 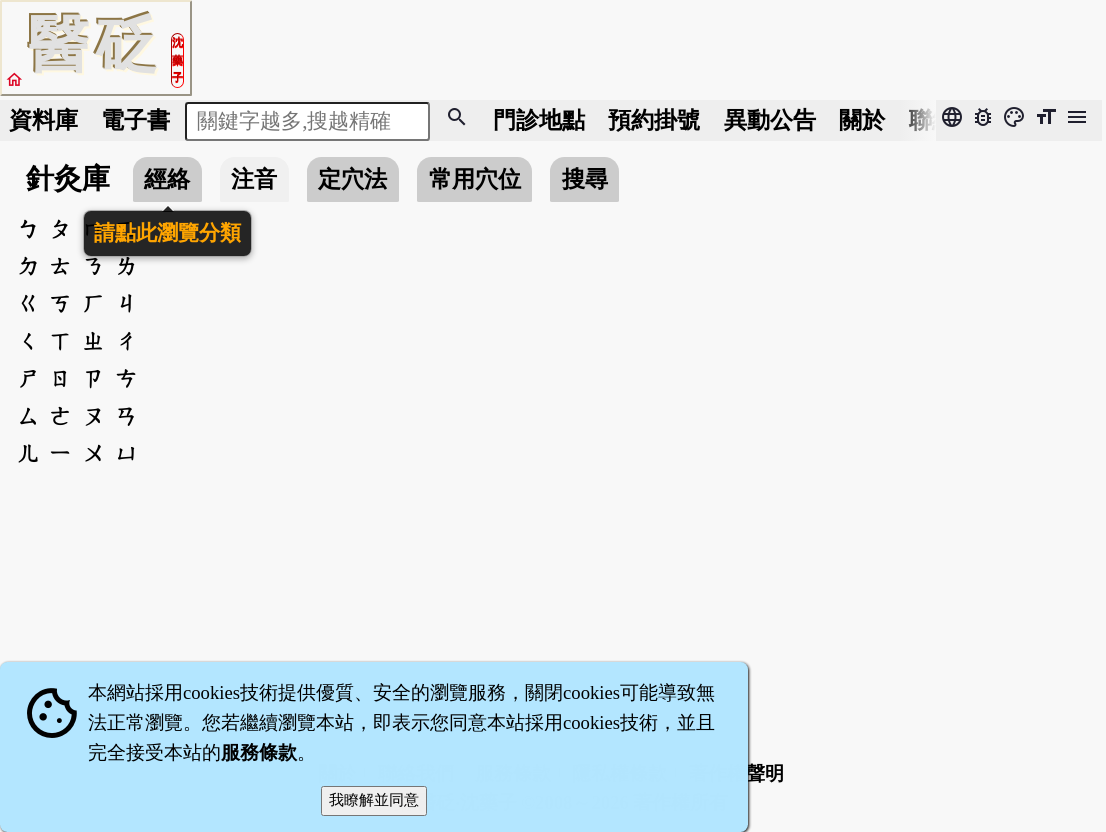 I want to click on 預約掛號, so click(x=654, y=120).